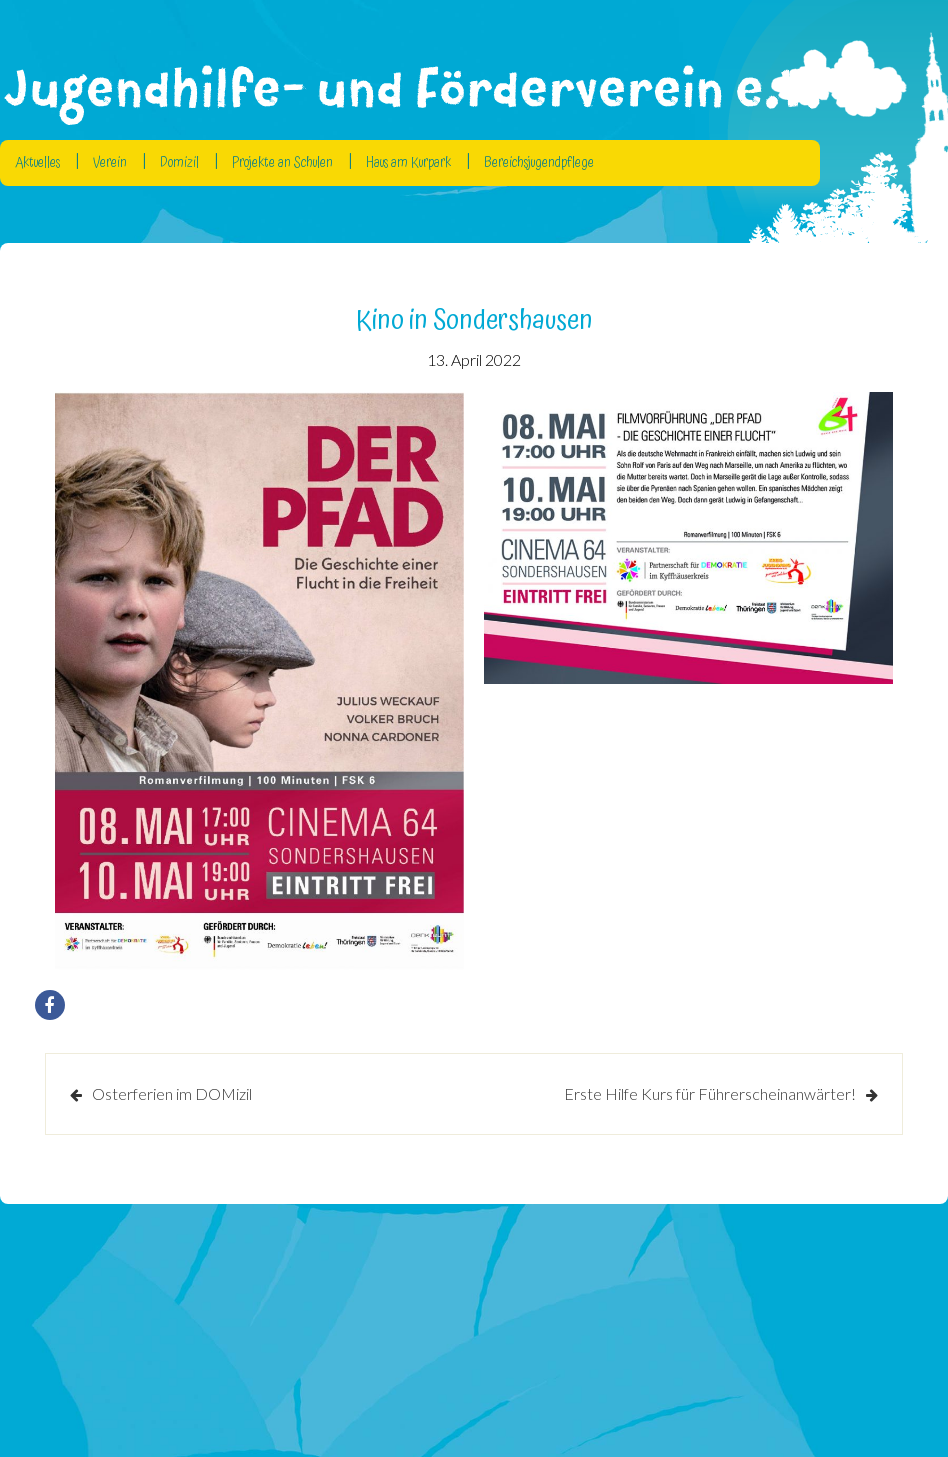 The width and height of the screenshot is (948, 1457). Describe the element at coordinates (172, 1093) in the screenshot. I see `Osterferien im DOMizil` at that location.